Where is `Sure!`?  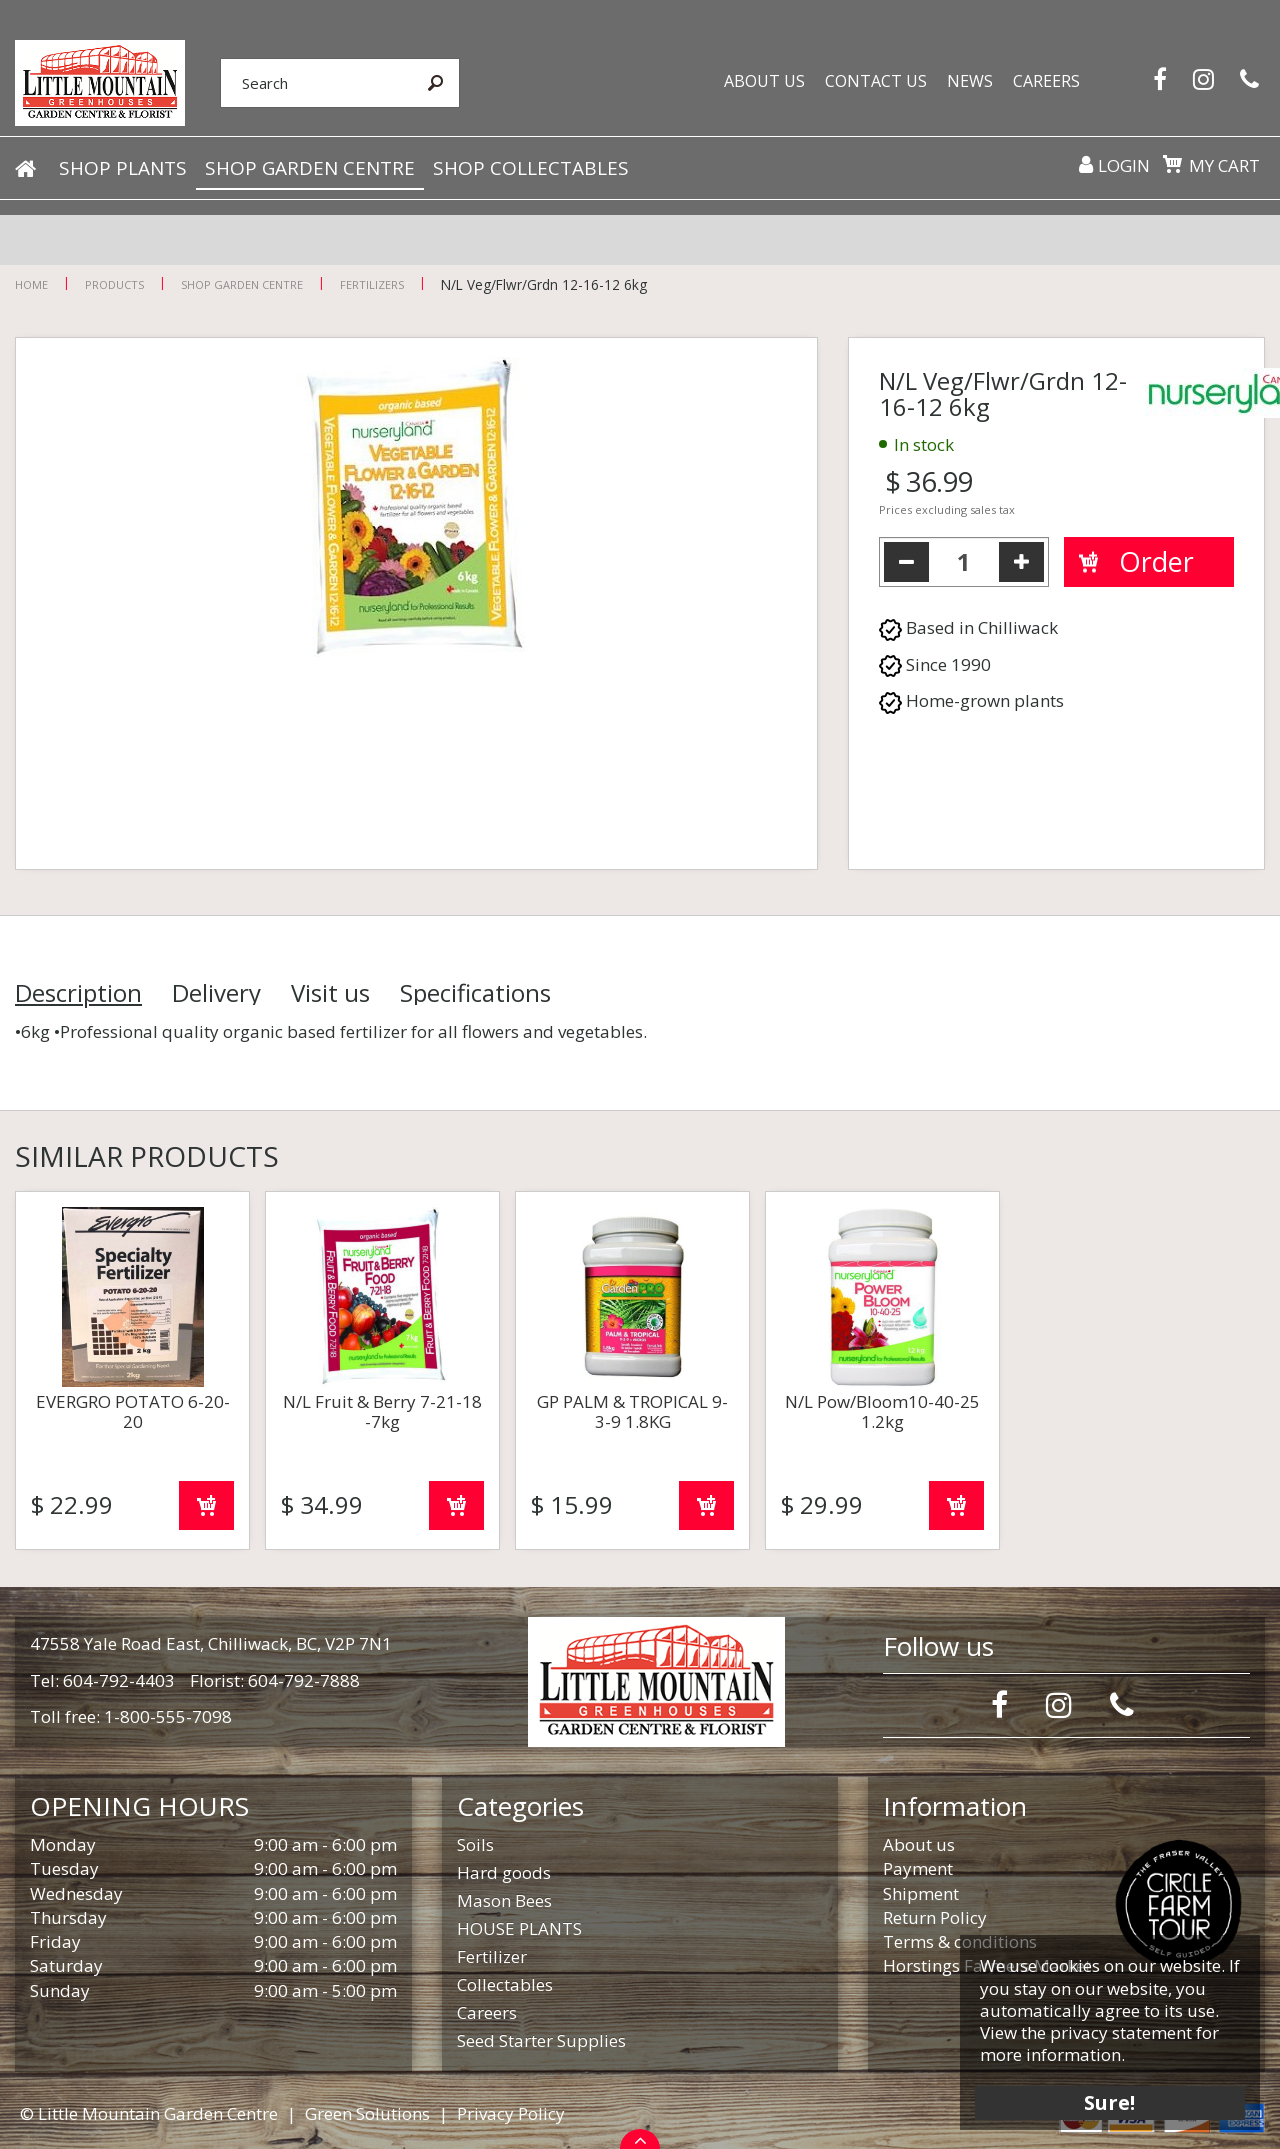 Sure! is located at coordinates (1110, 2101).